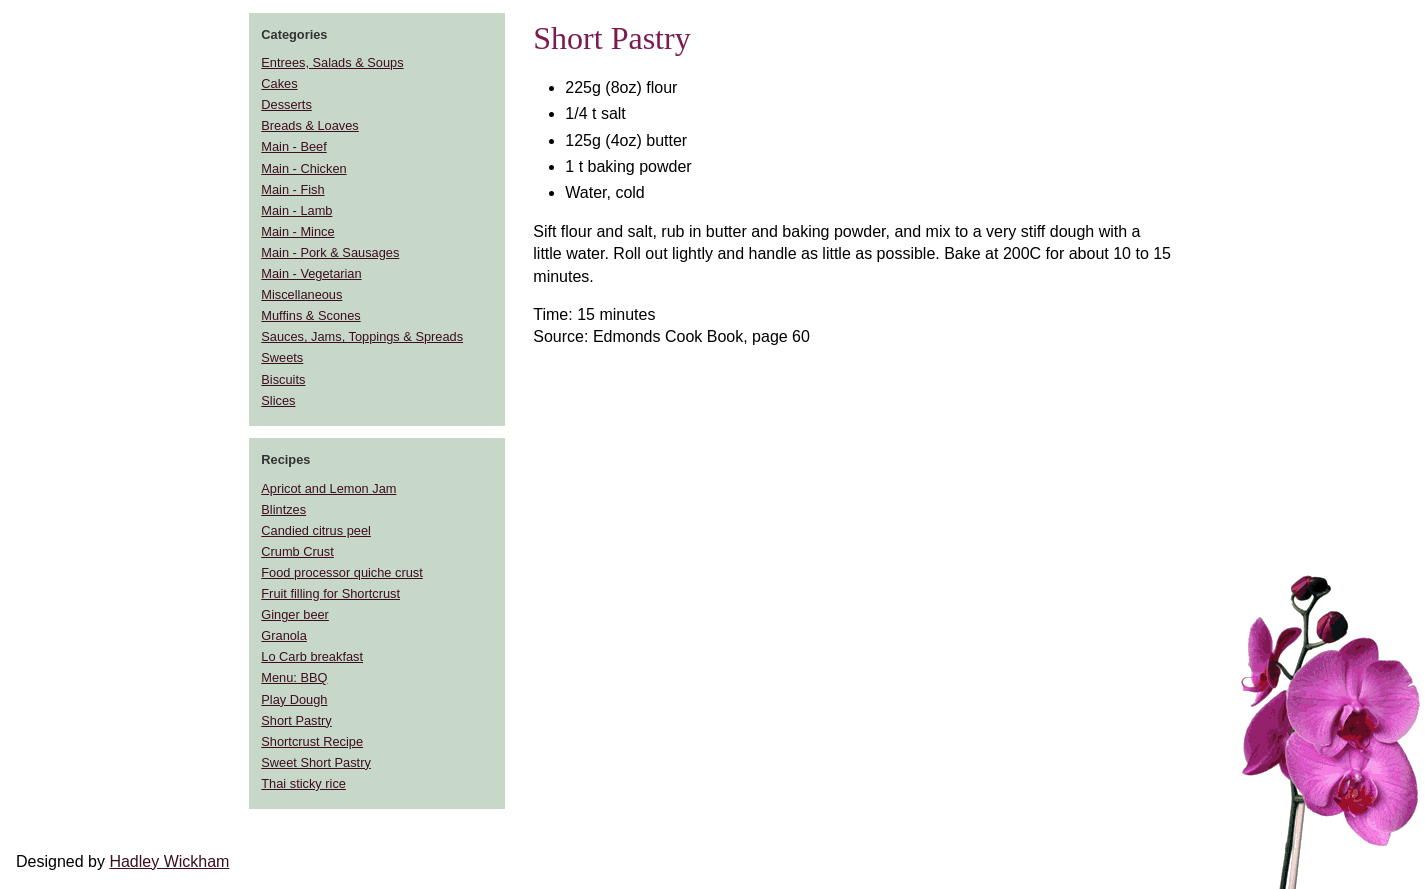 This screenshot has width=1425, height=889. I want to click on Ginger beer, so click(295, 614).